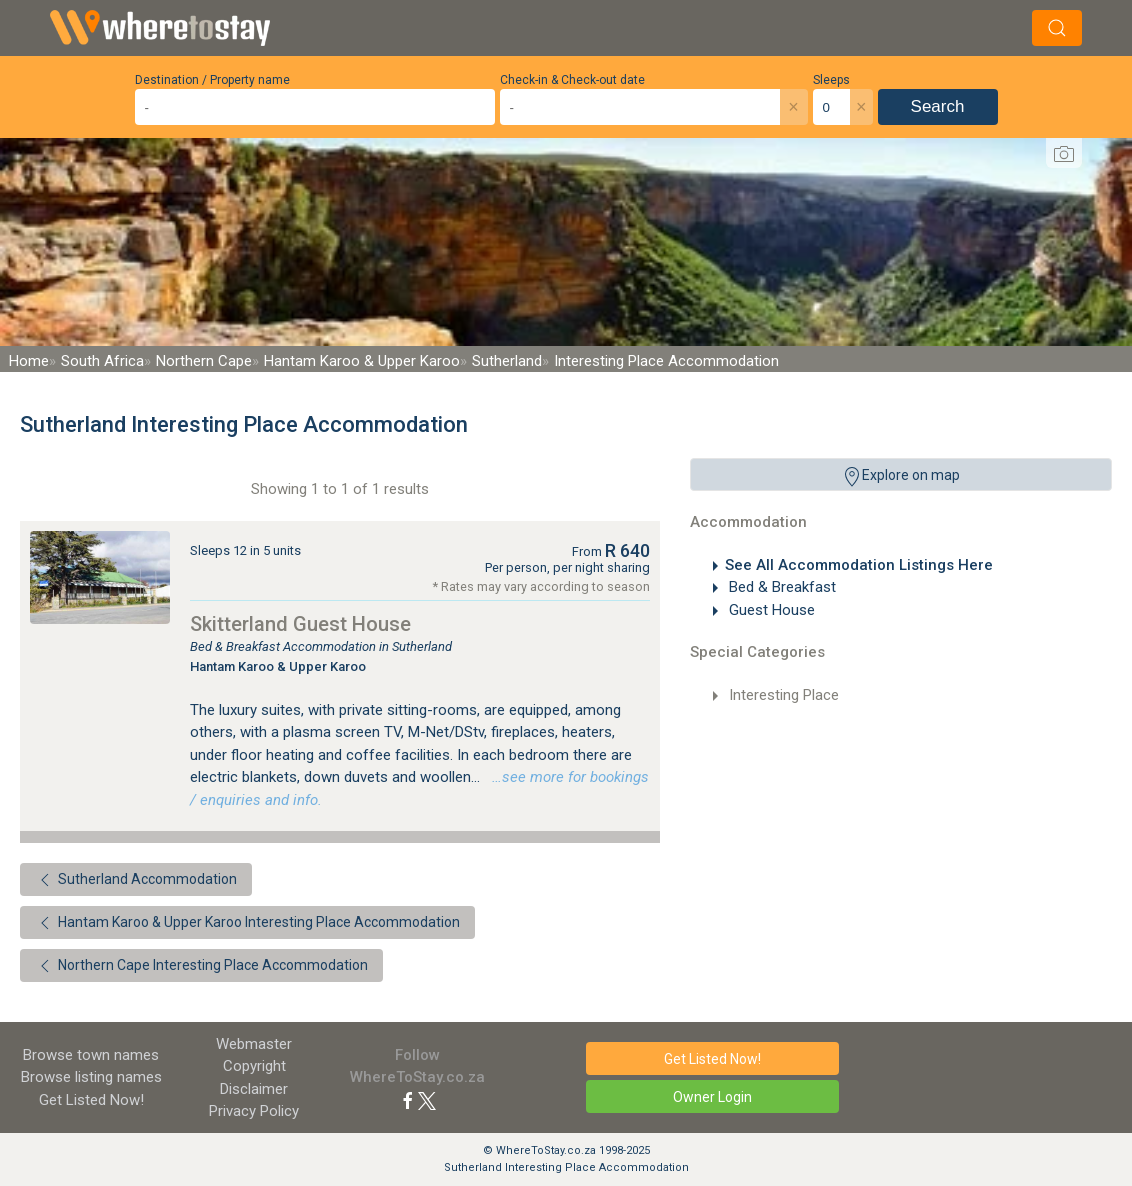 Image resolution: width=1132 pixels, height=1186 pixels. I want to click on Sutherland Accommodation, so click(136, 880).